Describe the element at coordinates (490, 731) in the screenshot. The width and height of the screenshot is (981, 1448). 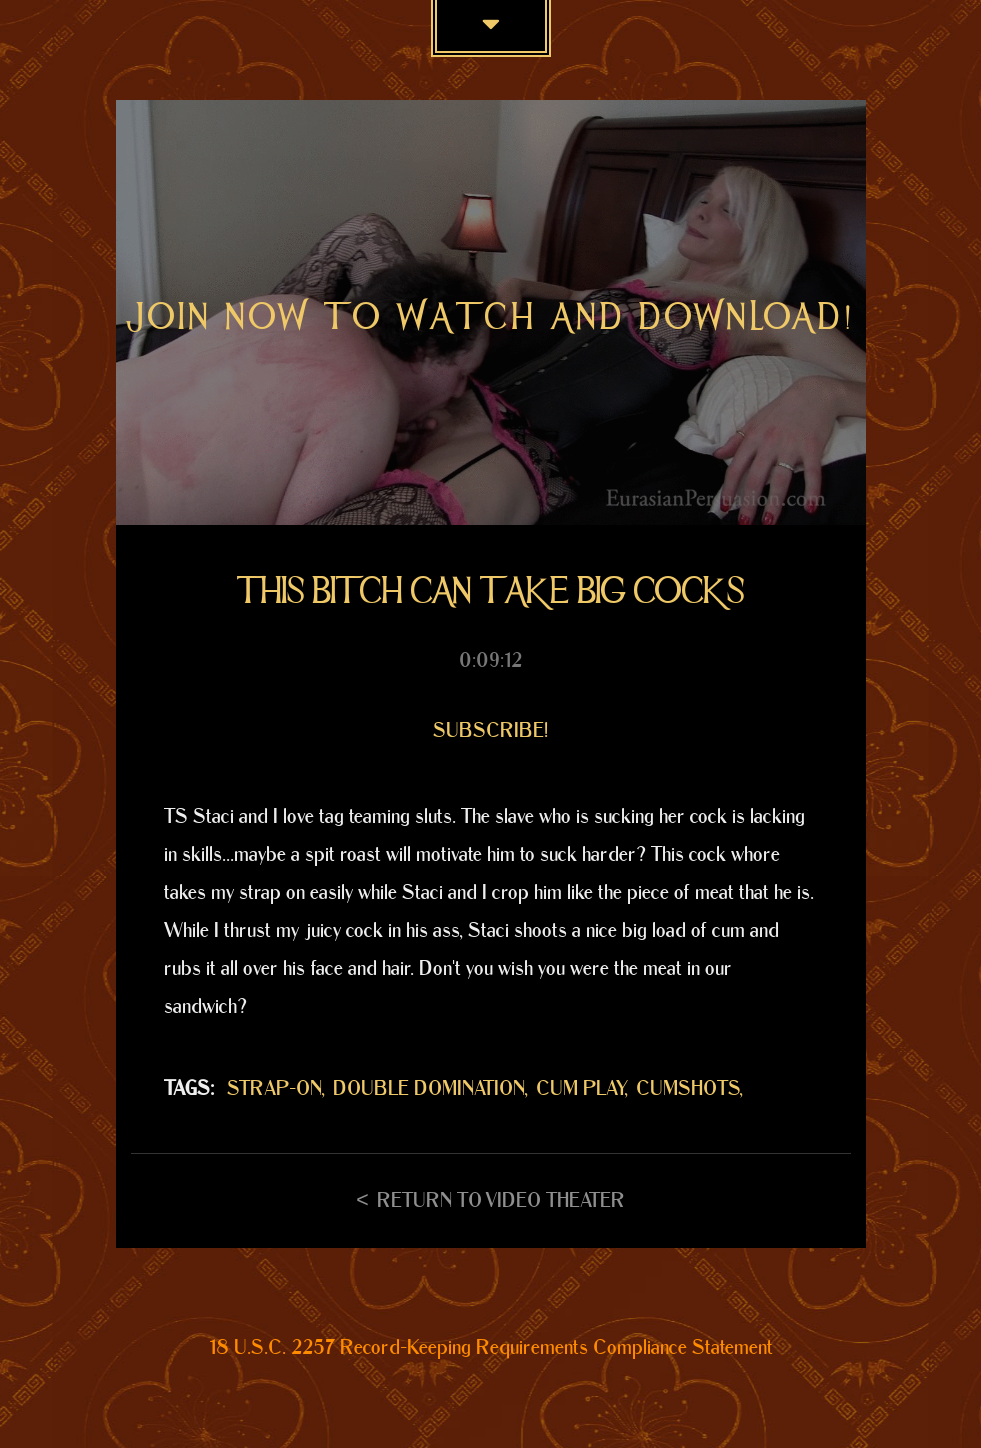
I see `Subscribe!` at that location.